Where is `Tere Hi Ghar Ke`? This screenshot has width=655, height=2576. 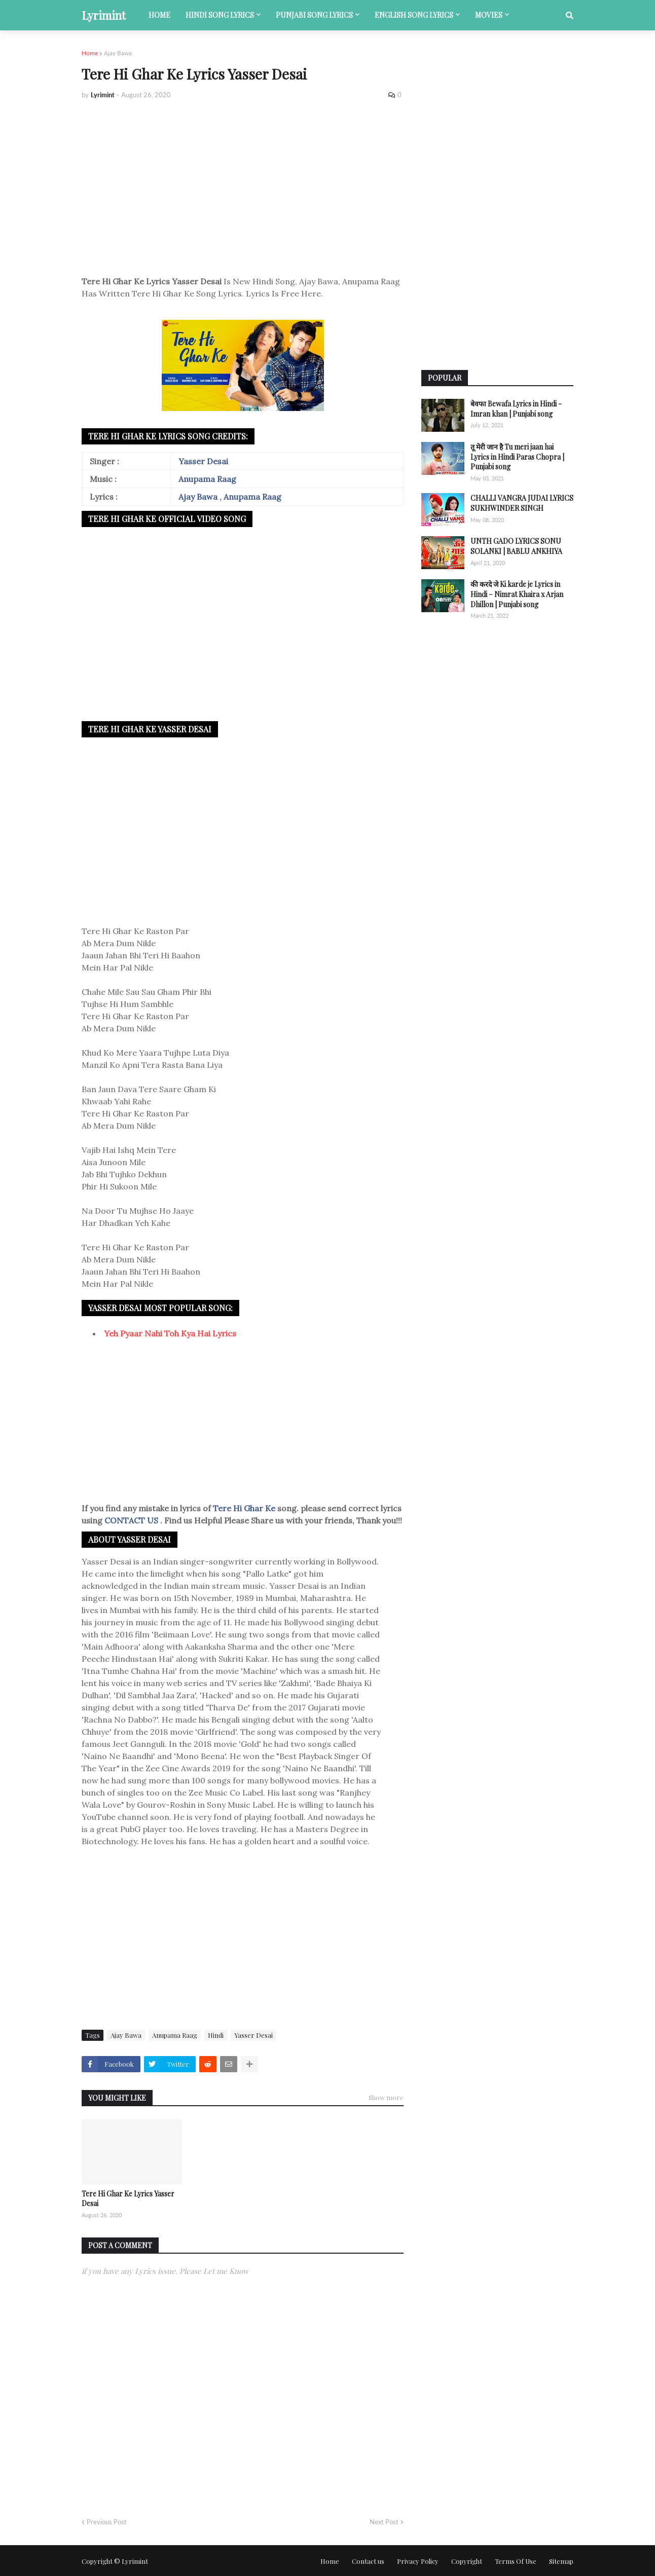
Tere Hi Ghar Ke is located at coordinates (245, 1508).